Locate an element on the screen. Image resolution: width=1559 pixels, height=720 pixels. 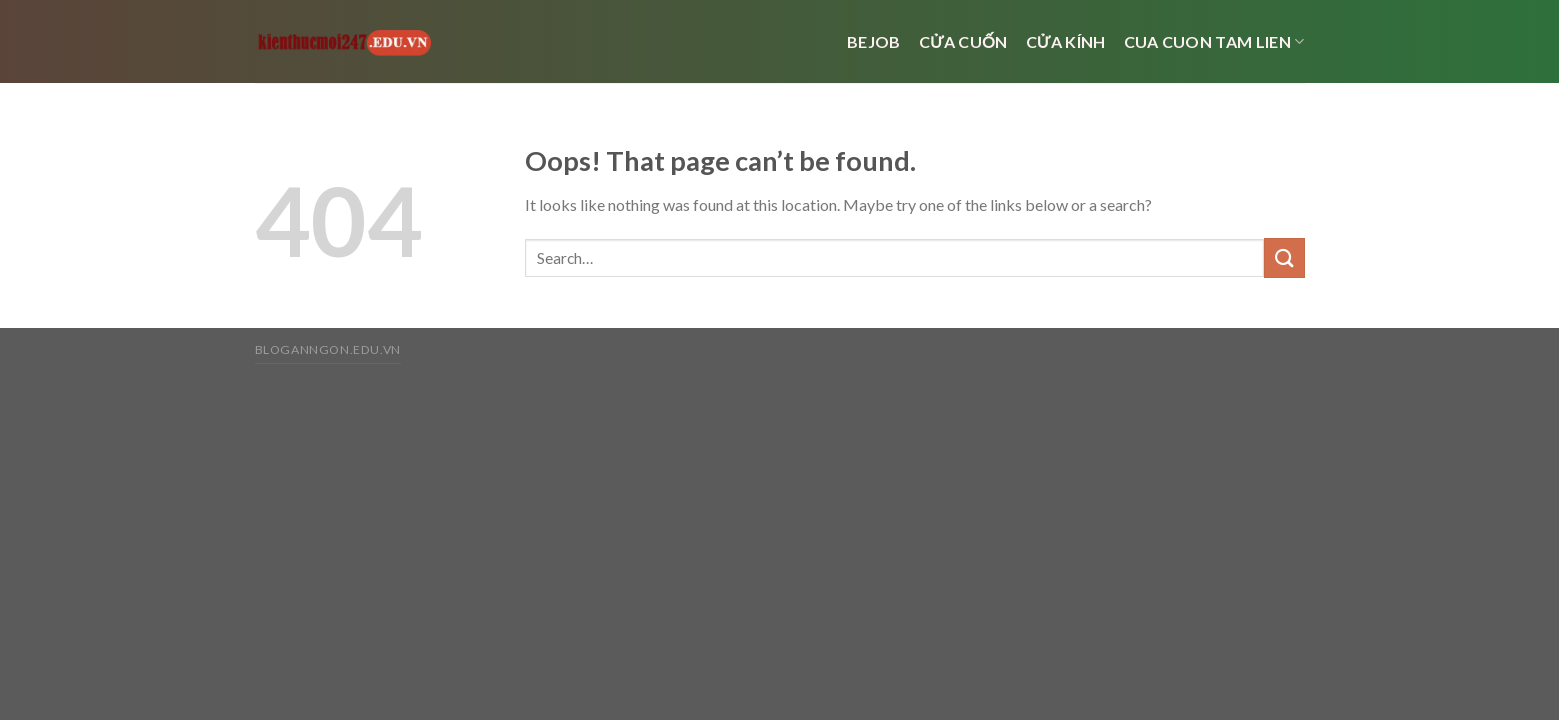
cua cuon tam lien is located at coordinates (1214, 41).